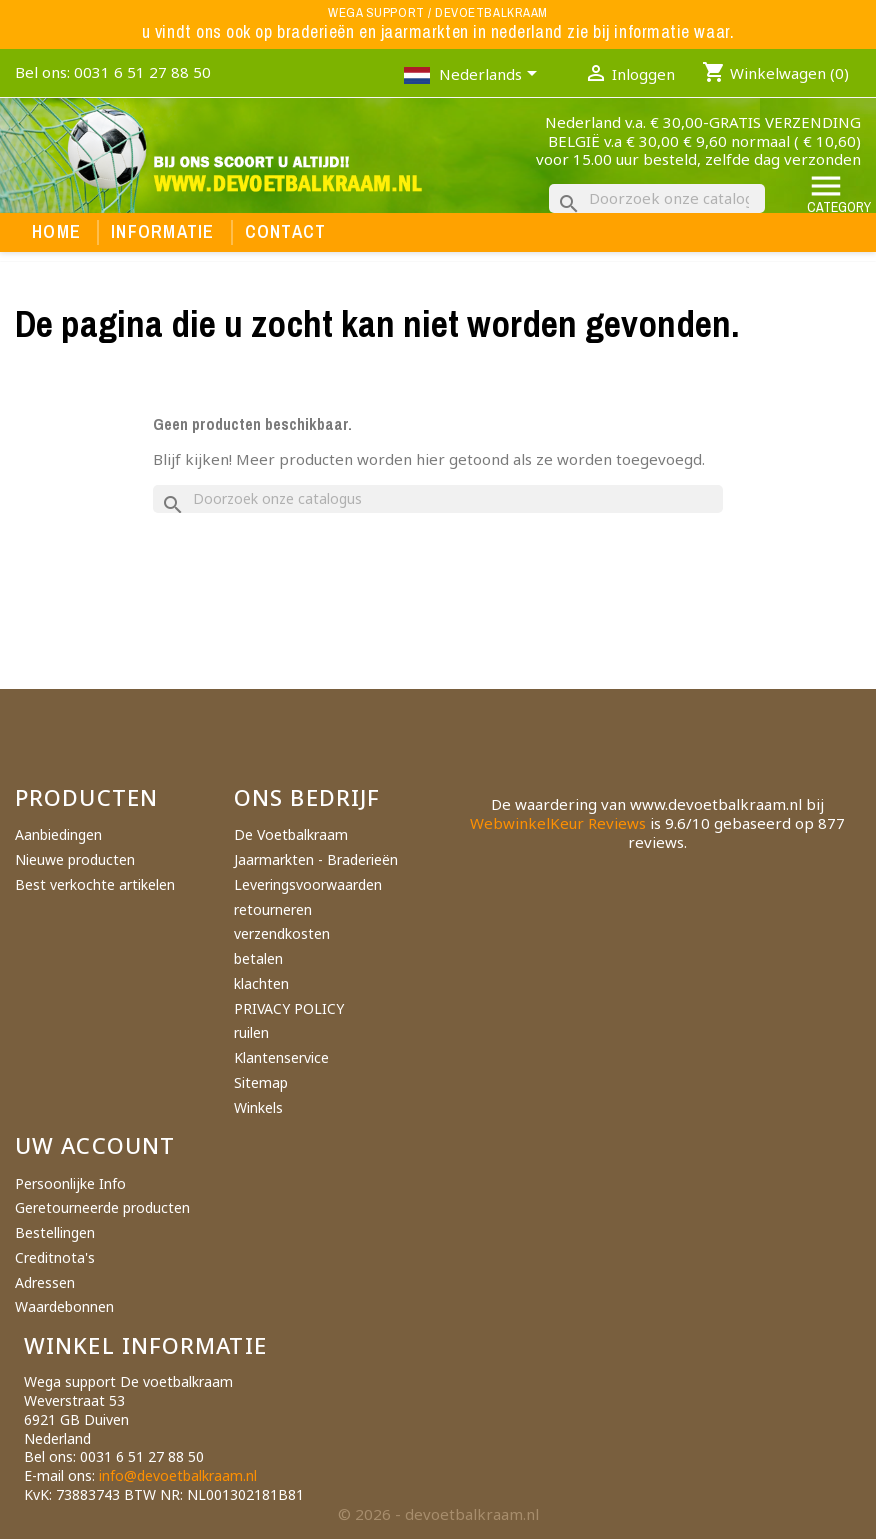 Image resolution: width=876 pixels, height=1539 pixels. What do you see at coordinates (286, 232) in the screenshot?
I see `Contact` at bounding box center [286, 232].